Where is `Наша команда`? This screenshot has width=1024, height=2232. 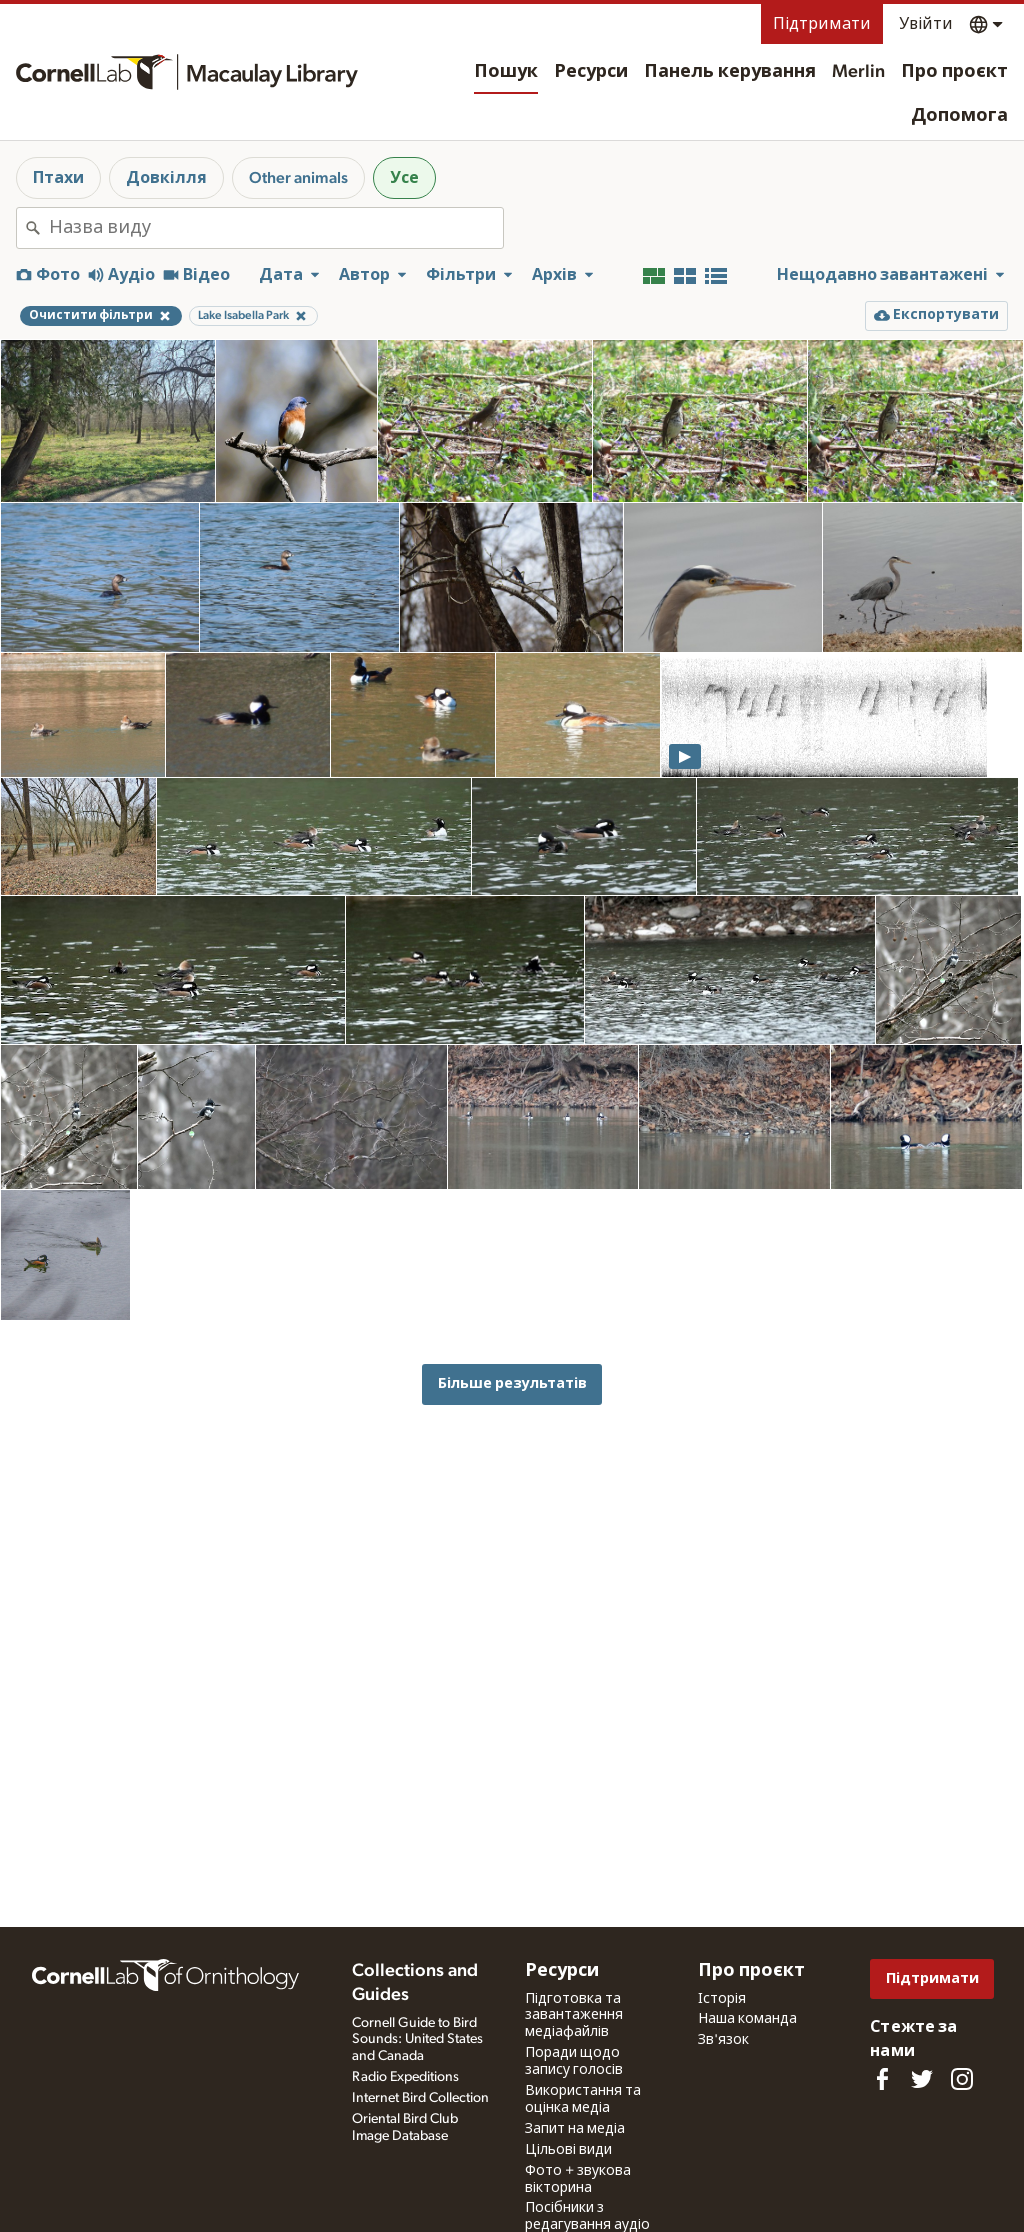
Наша команда is located at coordinates (747, 2019).